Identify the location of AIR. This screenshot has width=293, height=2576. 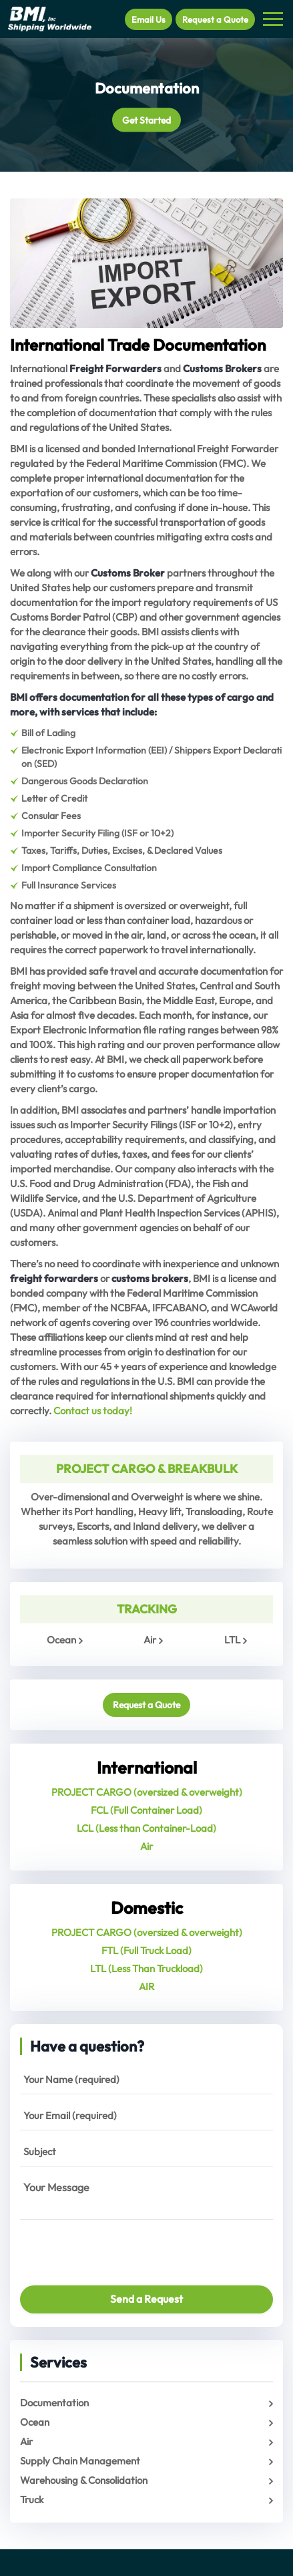
(146, 1986).